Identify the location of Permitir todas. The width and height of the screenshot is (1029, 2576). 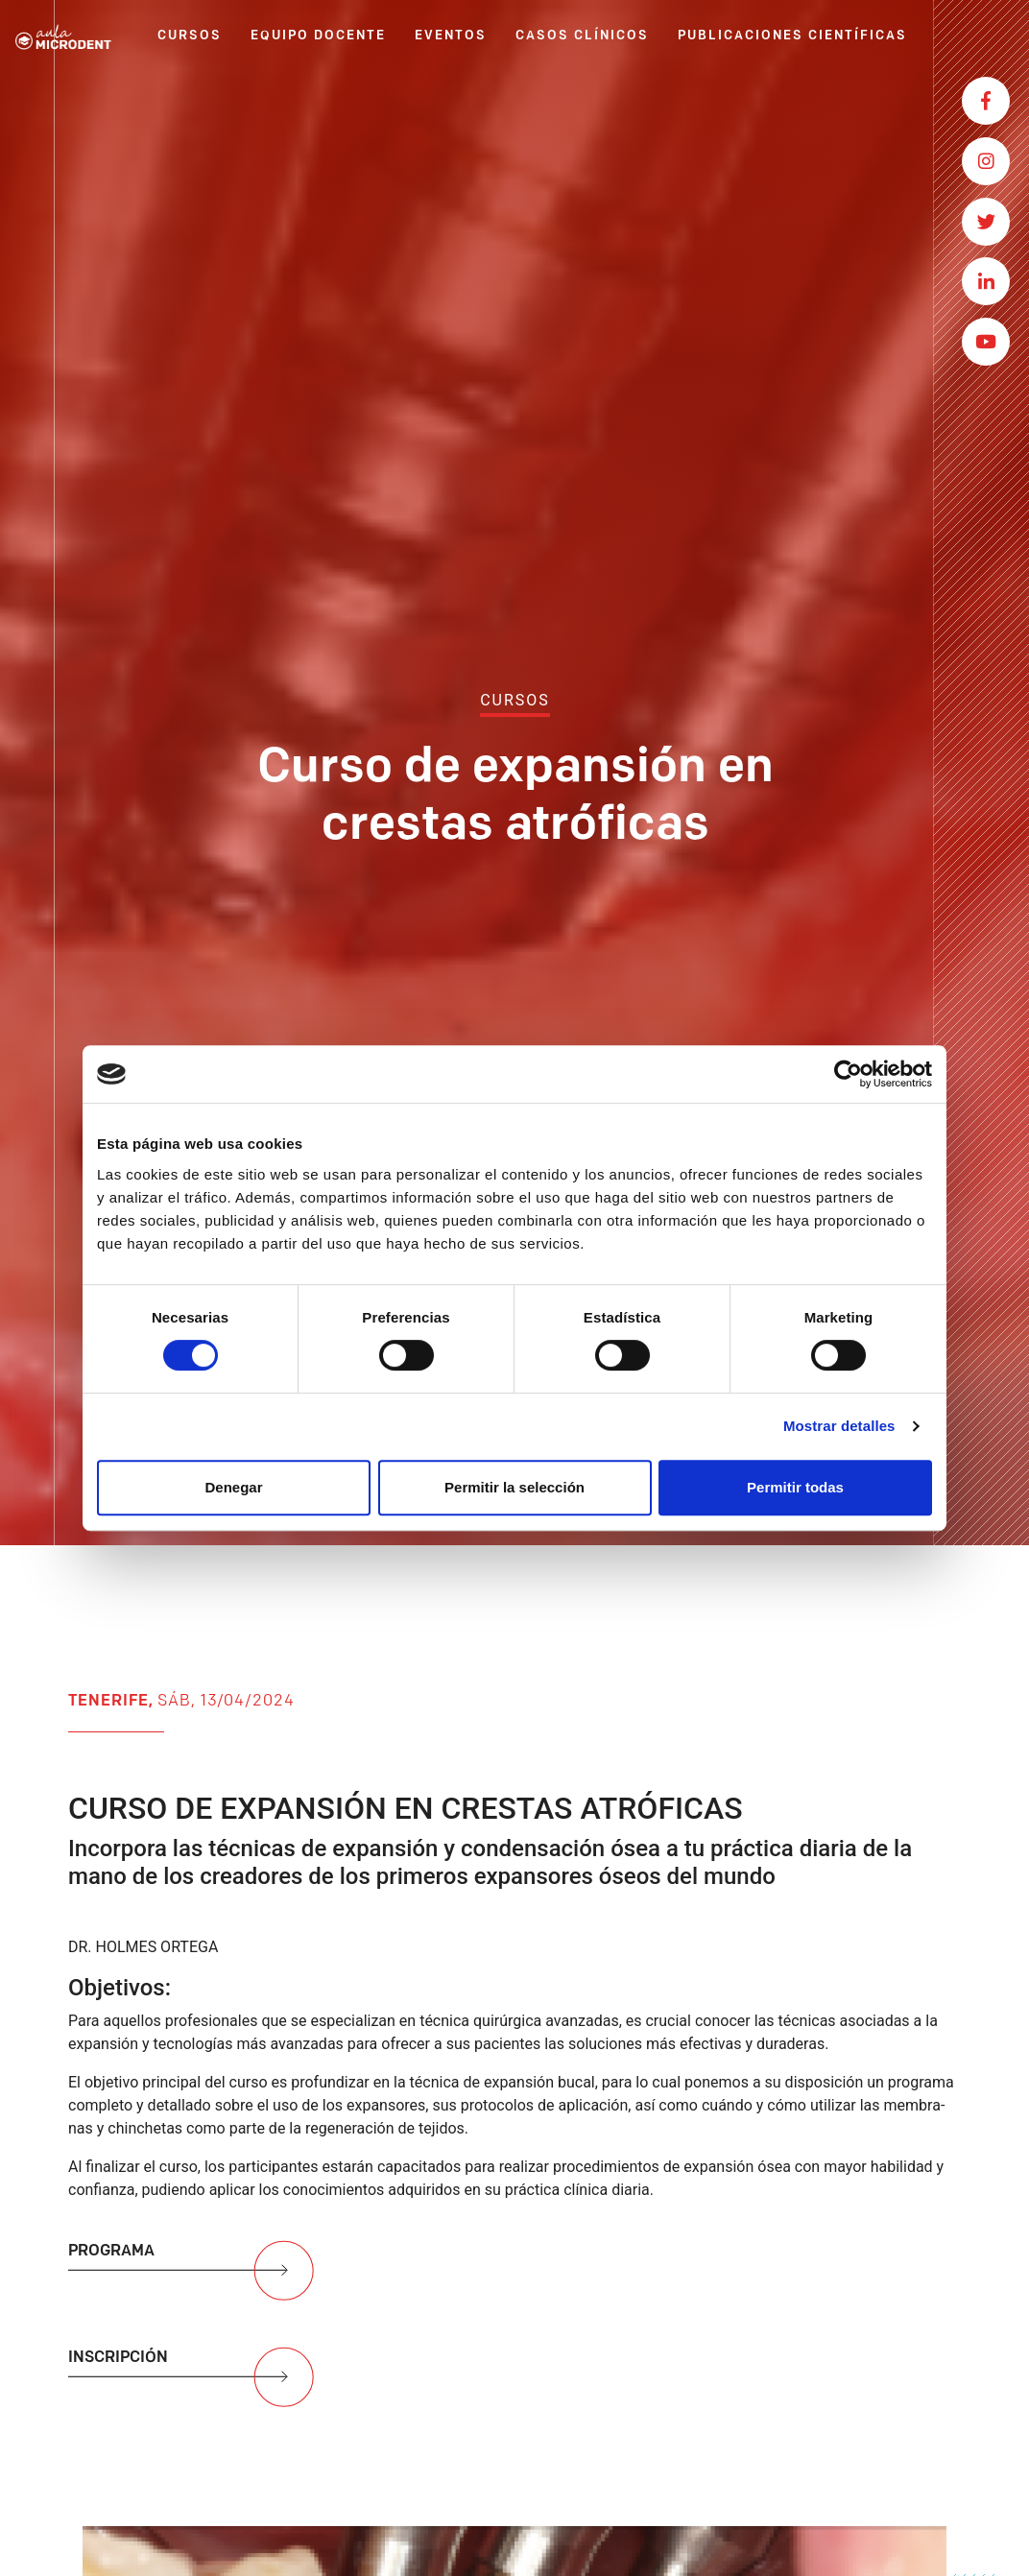
(795, 1487).